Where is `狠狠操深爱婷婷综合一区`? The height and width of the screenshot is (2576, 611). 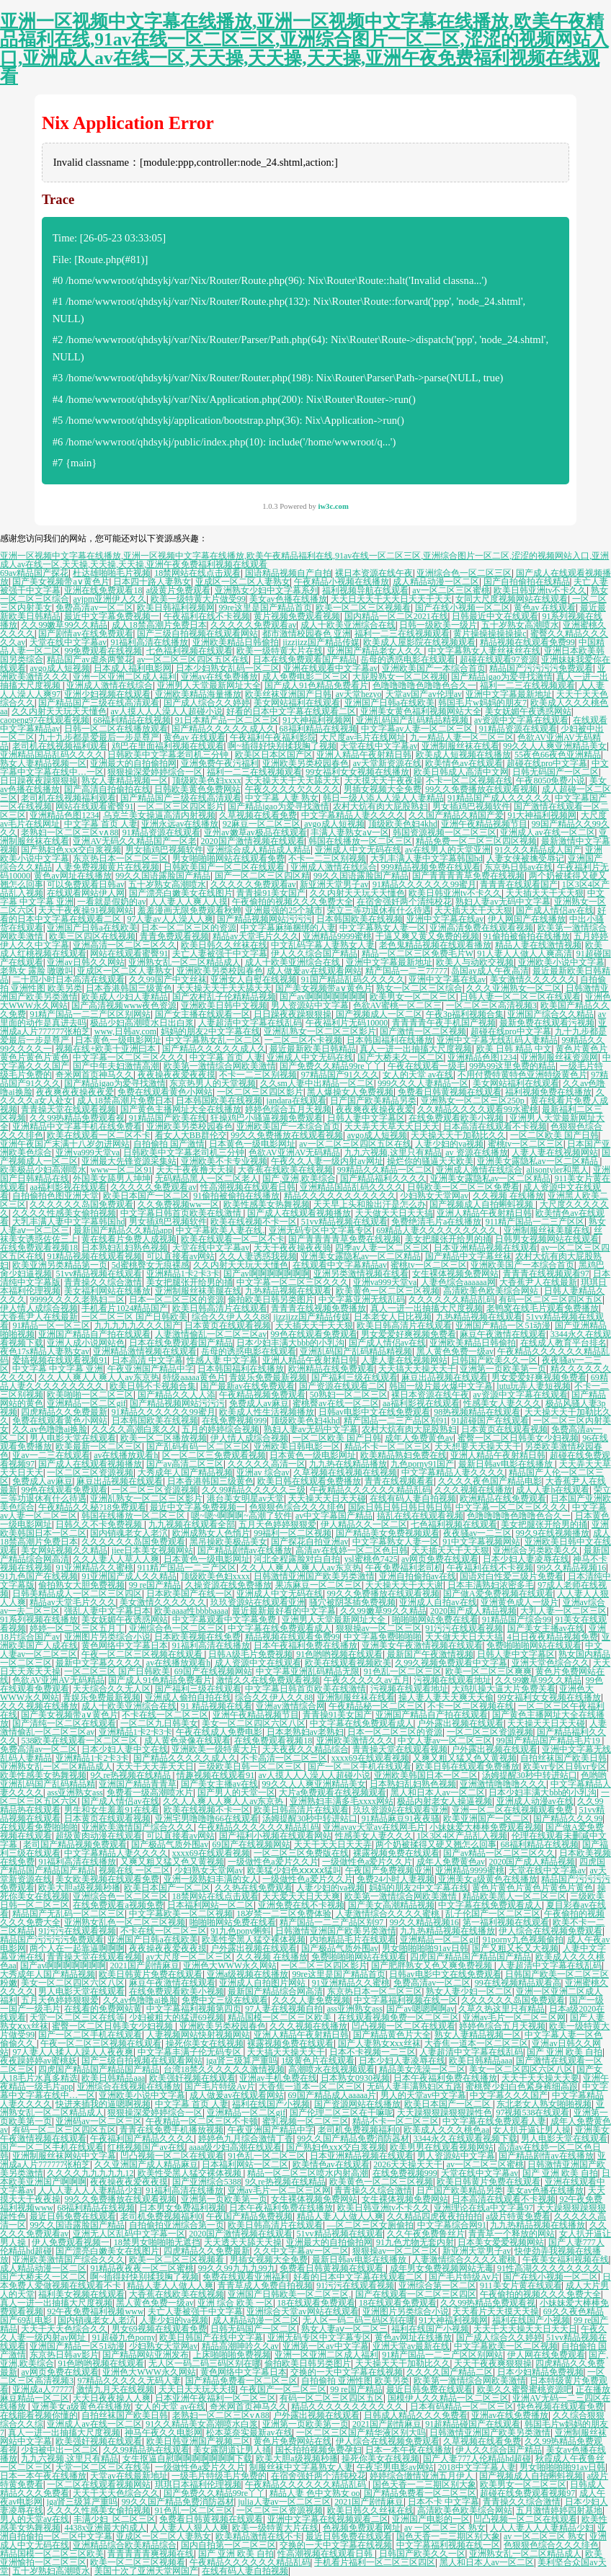 狠狠操深爱婷婷综合一区 is located at coordinates (154, 772).